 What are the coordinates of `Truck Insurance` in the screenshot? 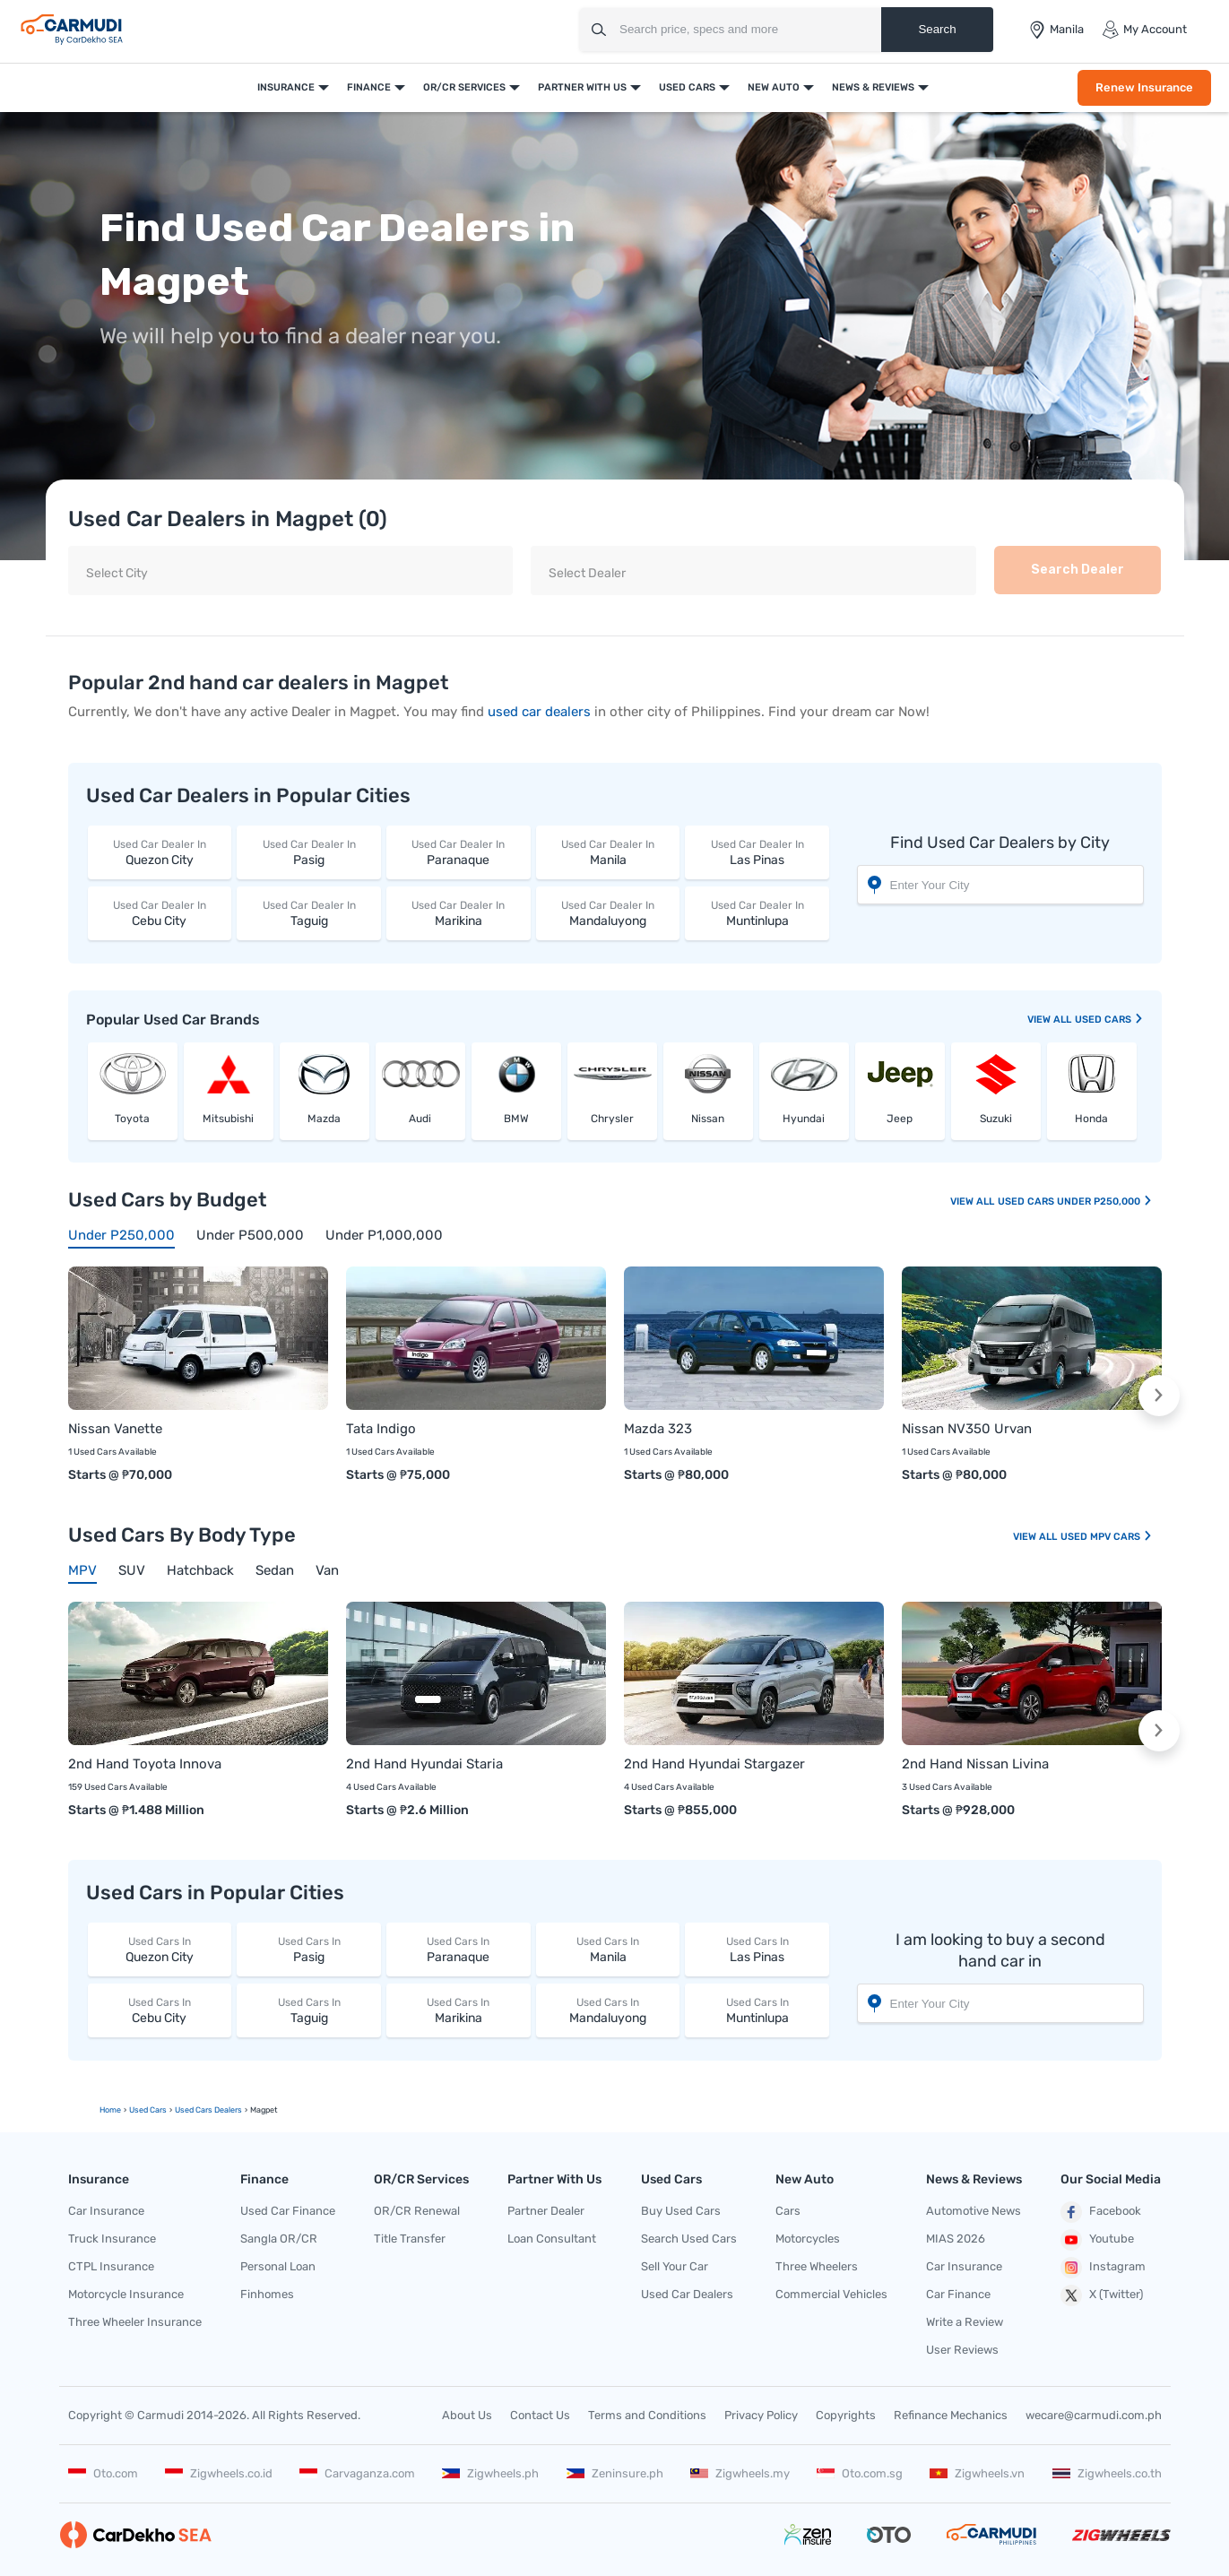 It's located at (112, 2238).